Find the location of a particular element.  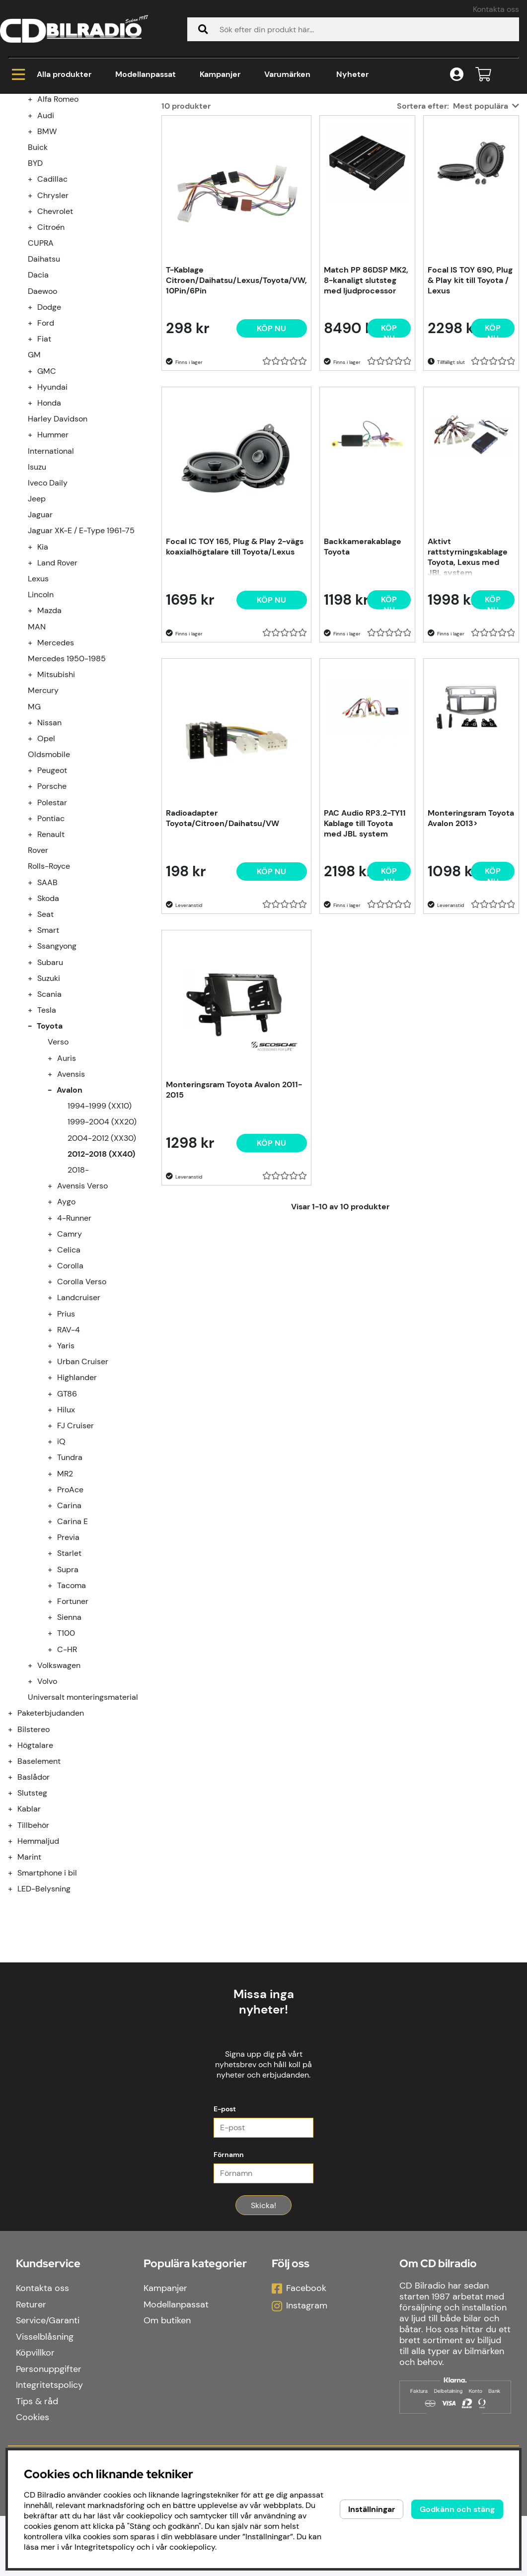

cookiepolicy is located at coordinates (192, 2547).